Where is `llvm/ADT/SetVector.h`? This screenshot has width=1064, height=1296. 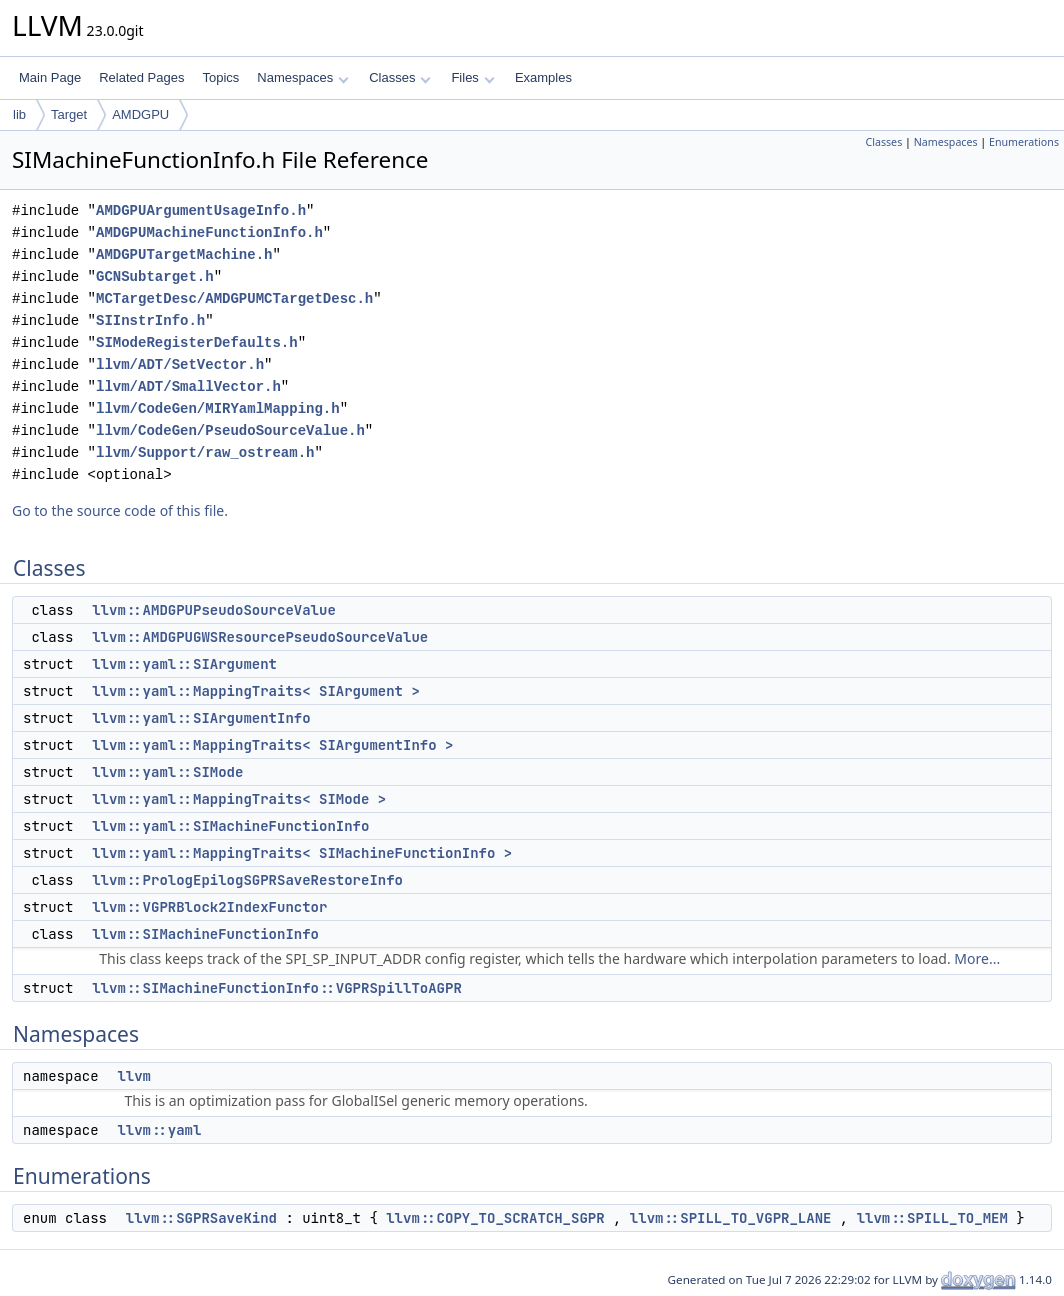 llvm/ADT/SetVector.h is located at coordinates (180, 364).